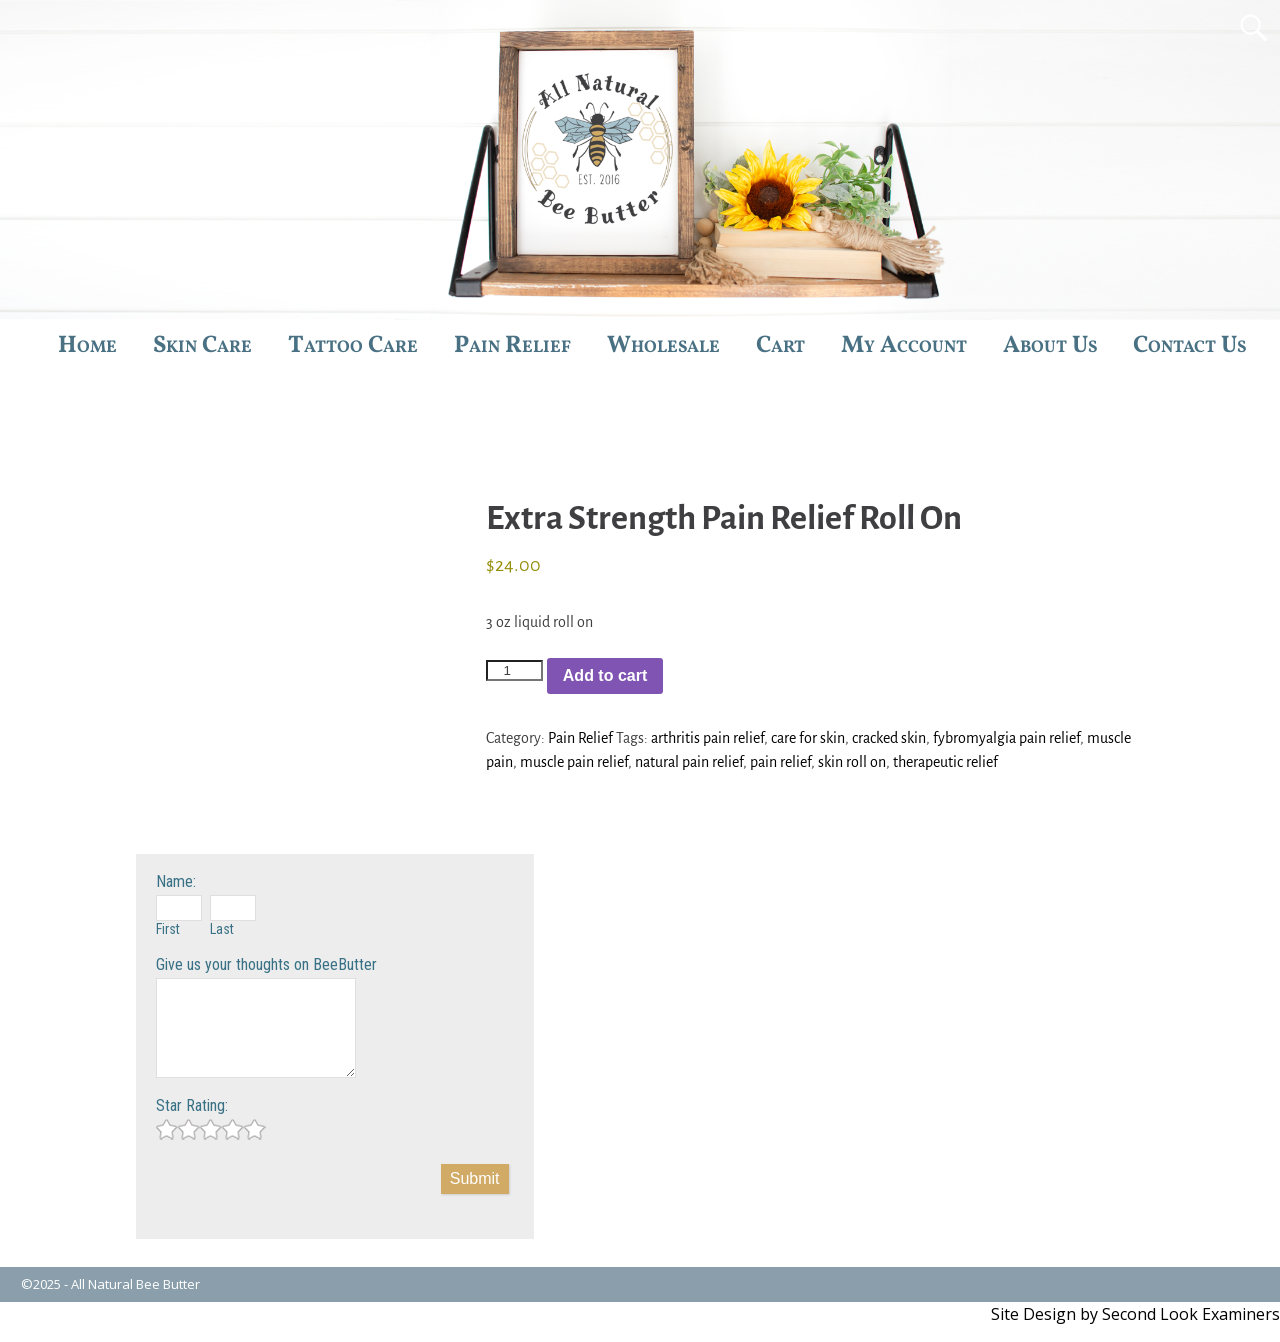  Describe the element at coordinates (514, 670) in the screenshot. I see `[Product quantity]` at that location.